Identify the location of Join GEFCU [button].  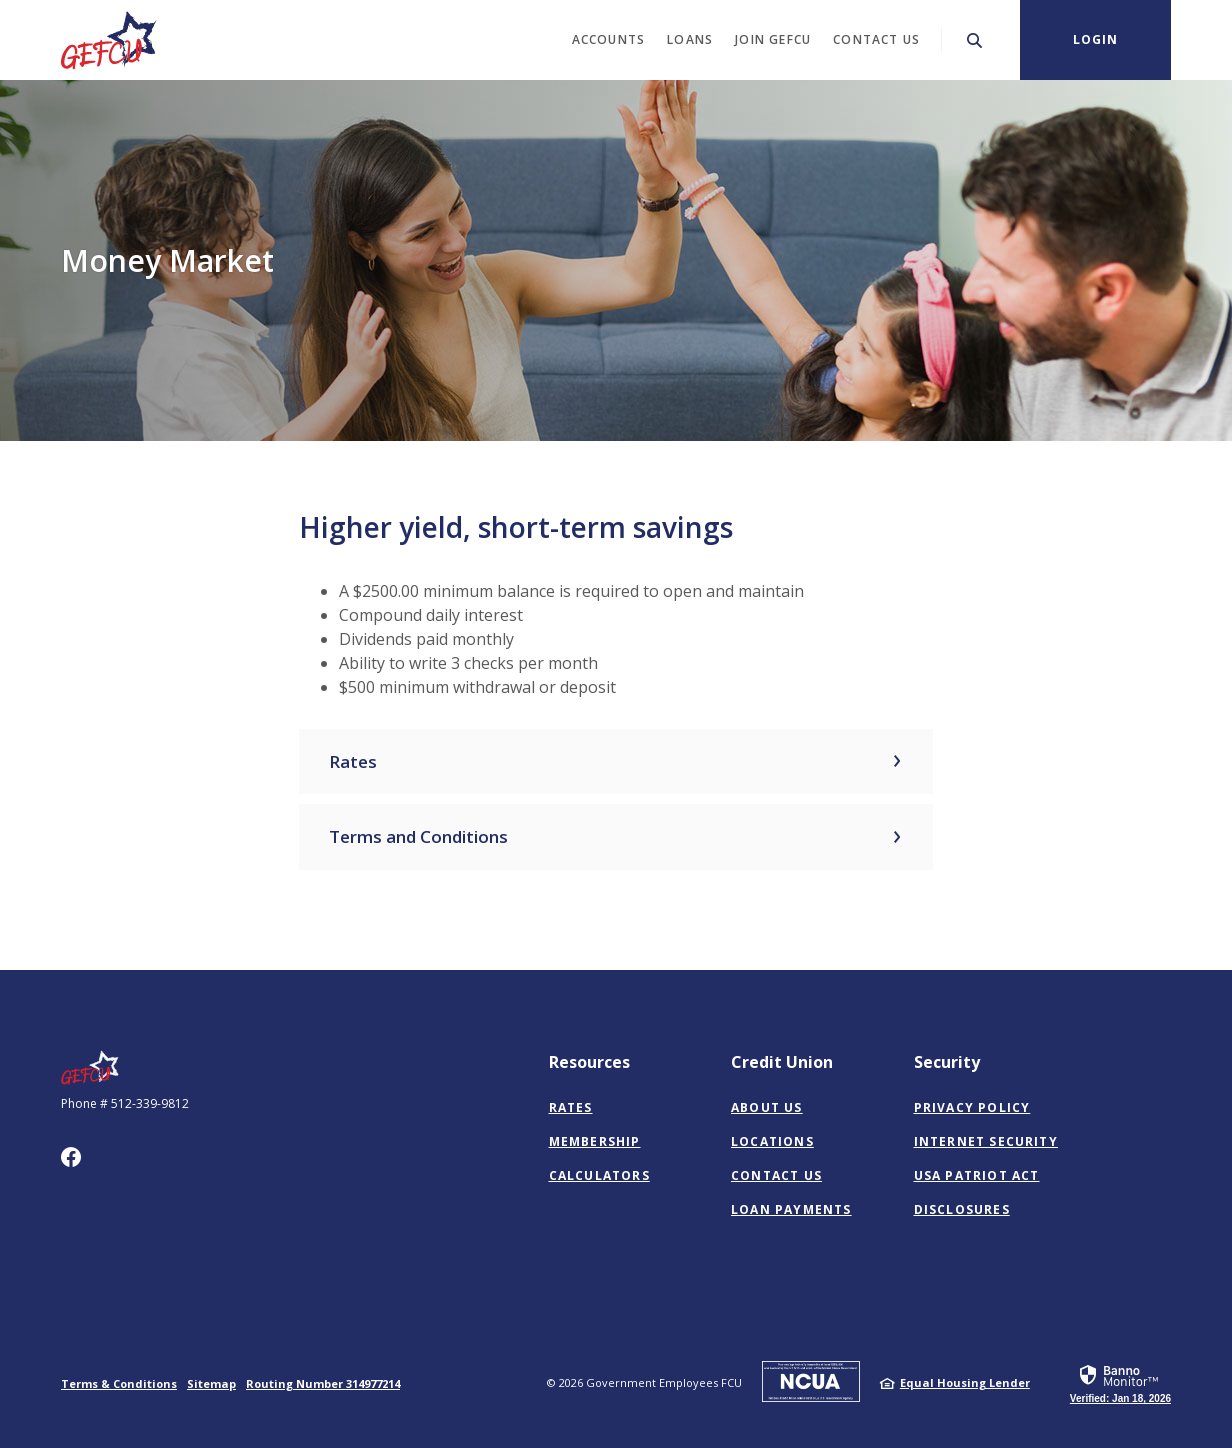
(773, 39).